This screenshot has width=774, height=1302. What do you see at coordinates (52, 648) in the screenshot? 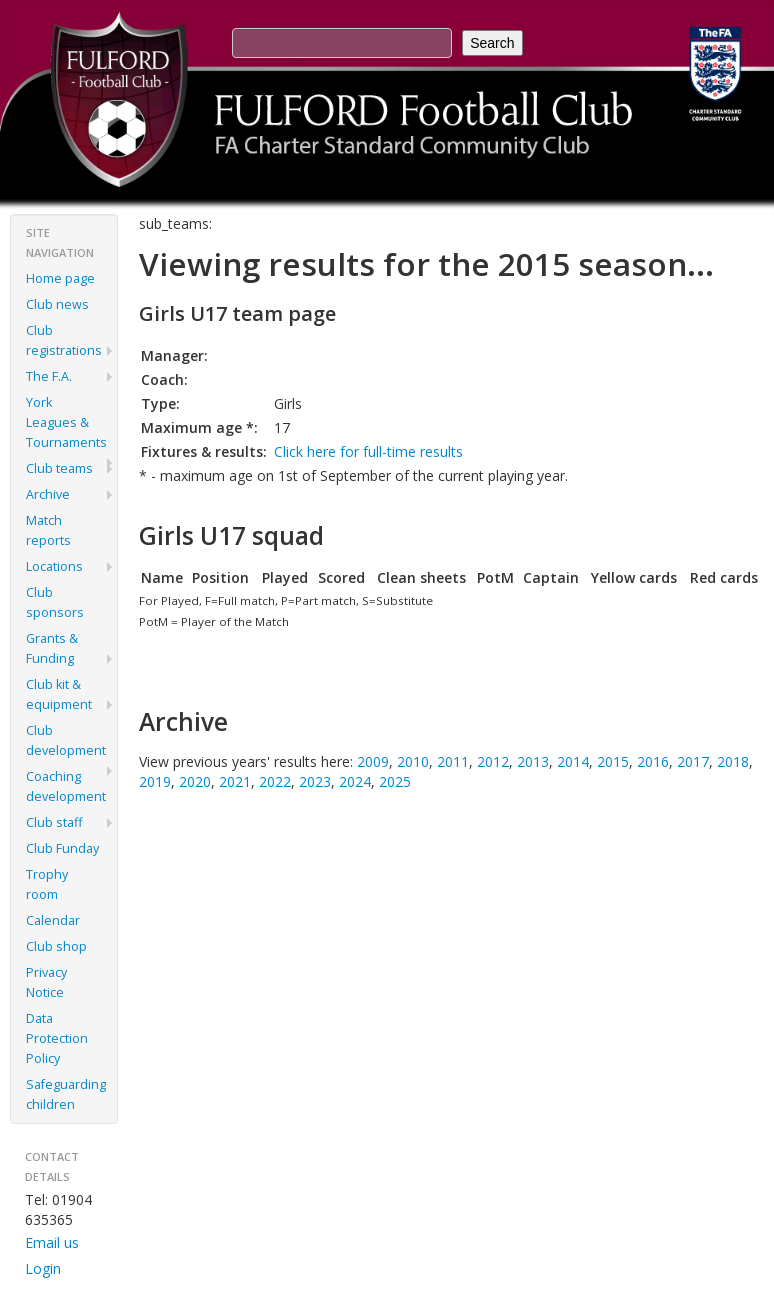
I see `Grants & Funding` at bounding box center [52, 648].